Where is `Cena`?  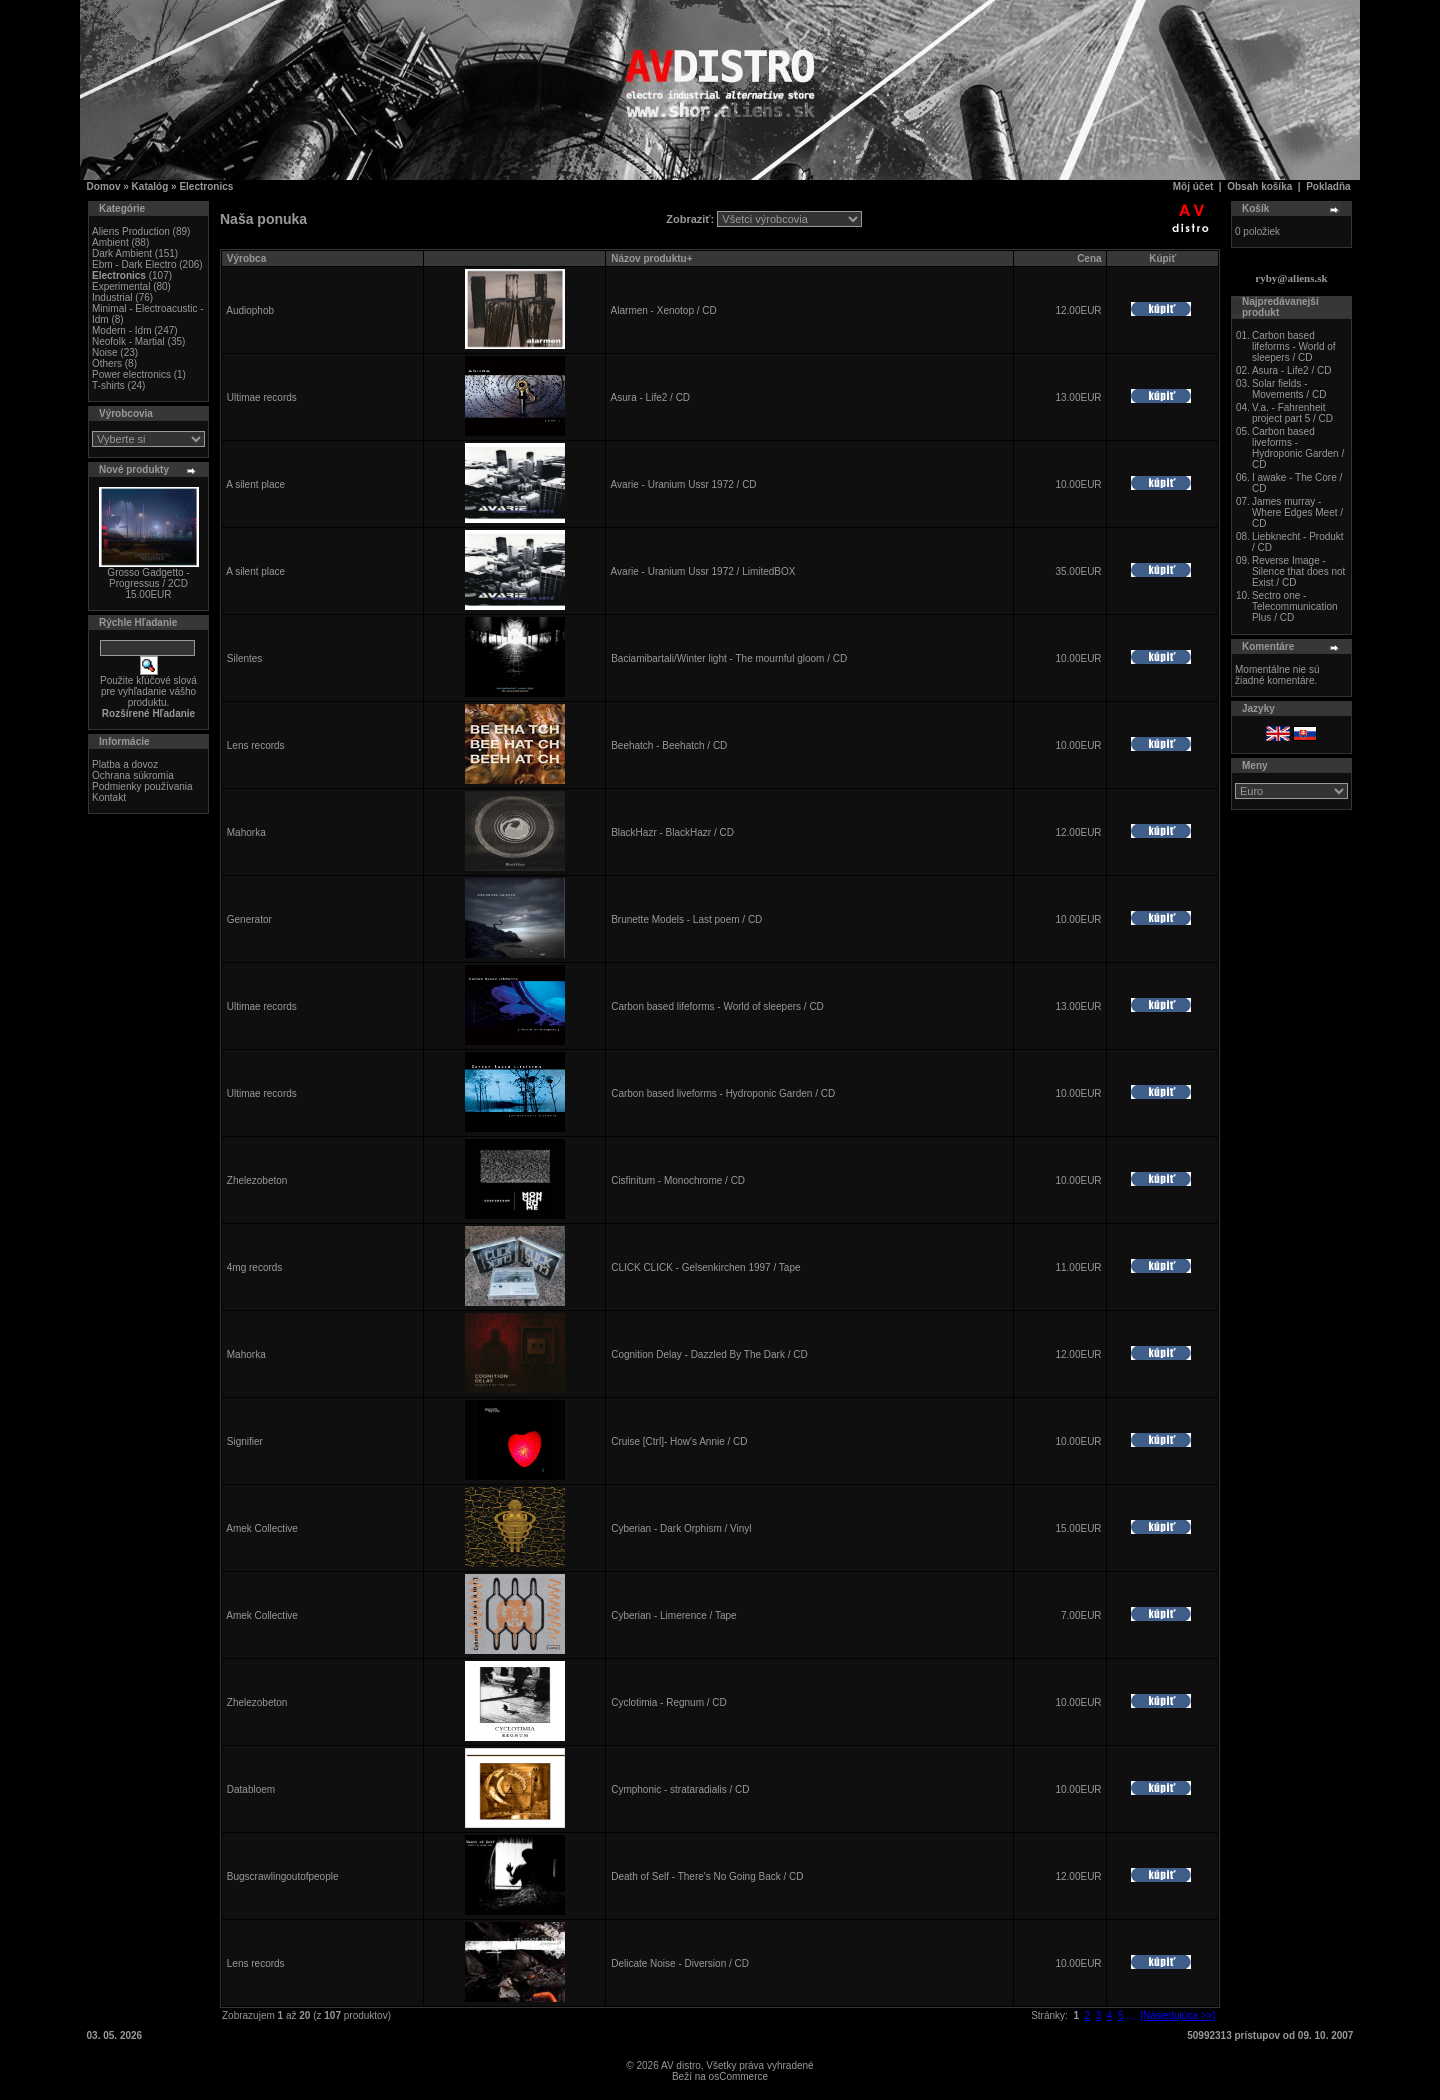
Cena is located at coordinates (1089, 258).